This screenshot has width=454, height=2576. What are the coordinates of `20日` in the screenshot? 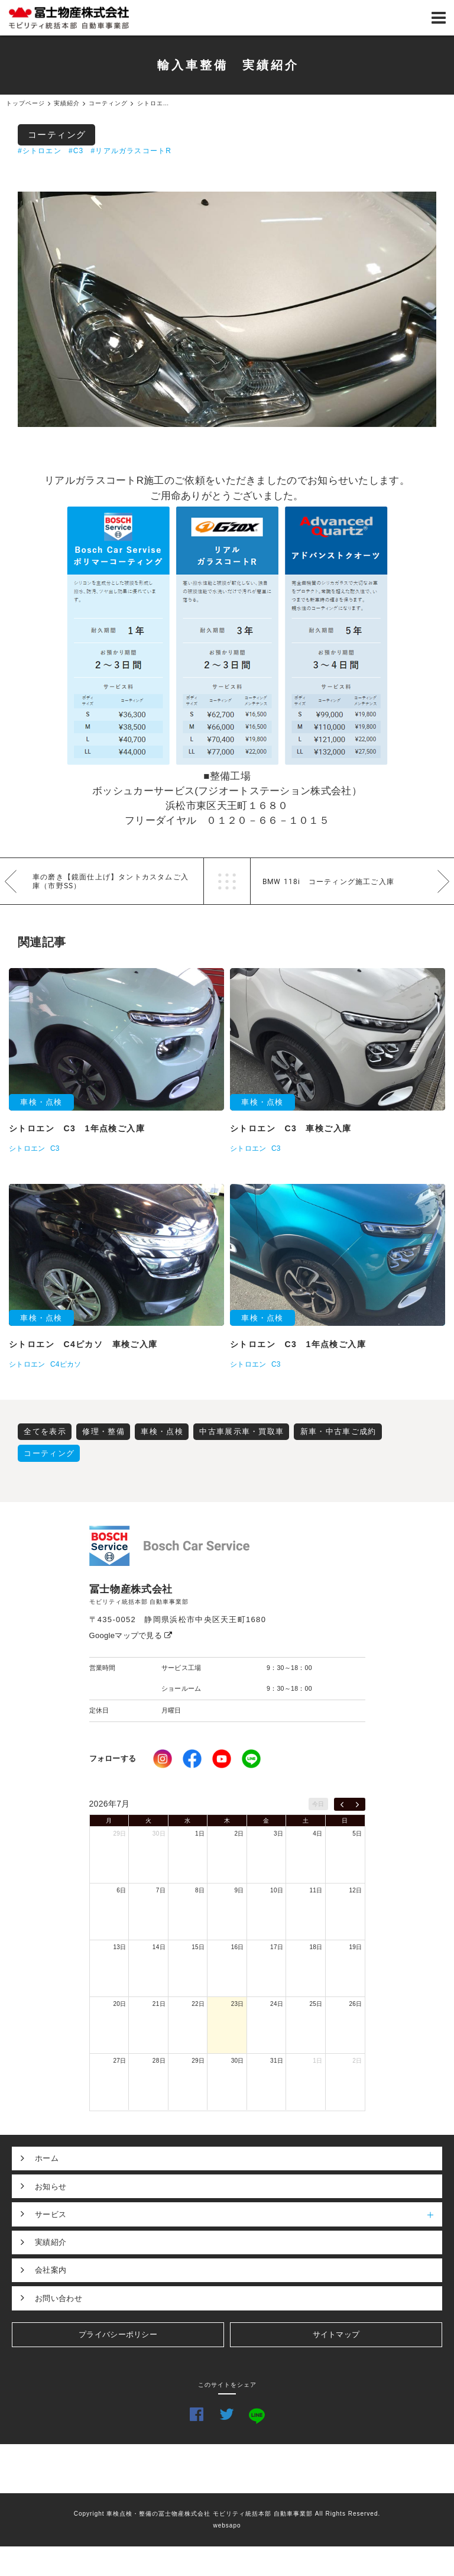 It's located at (119, 2004).